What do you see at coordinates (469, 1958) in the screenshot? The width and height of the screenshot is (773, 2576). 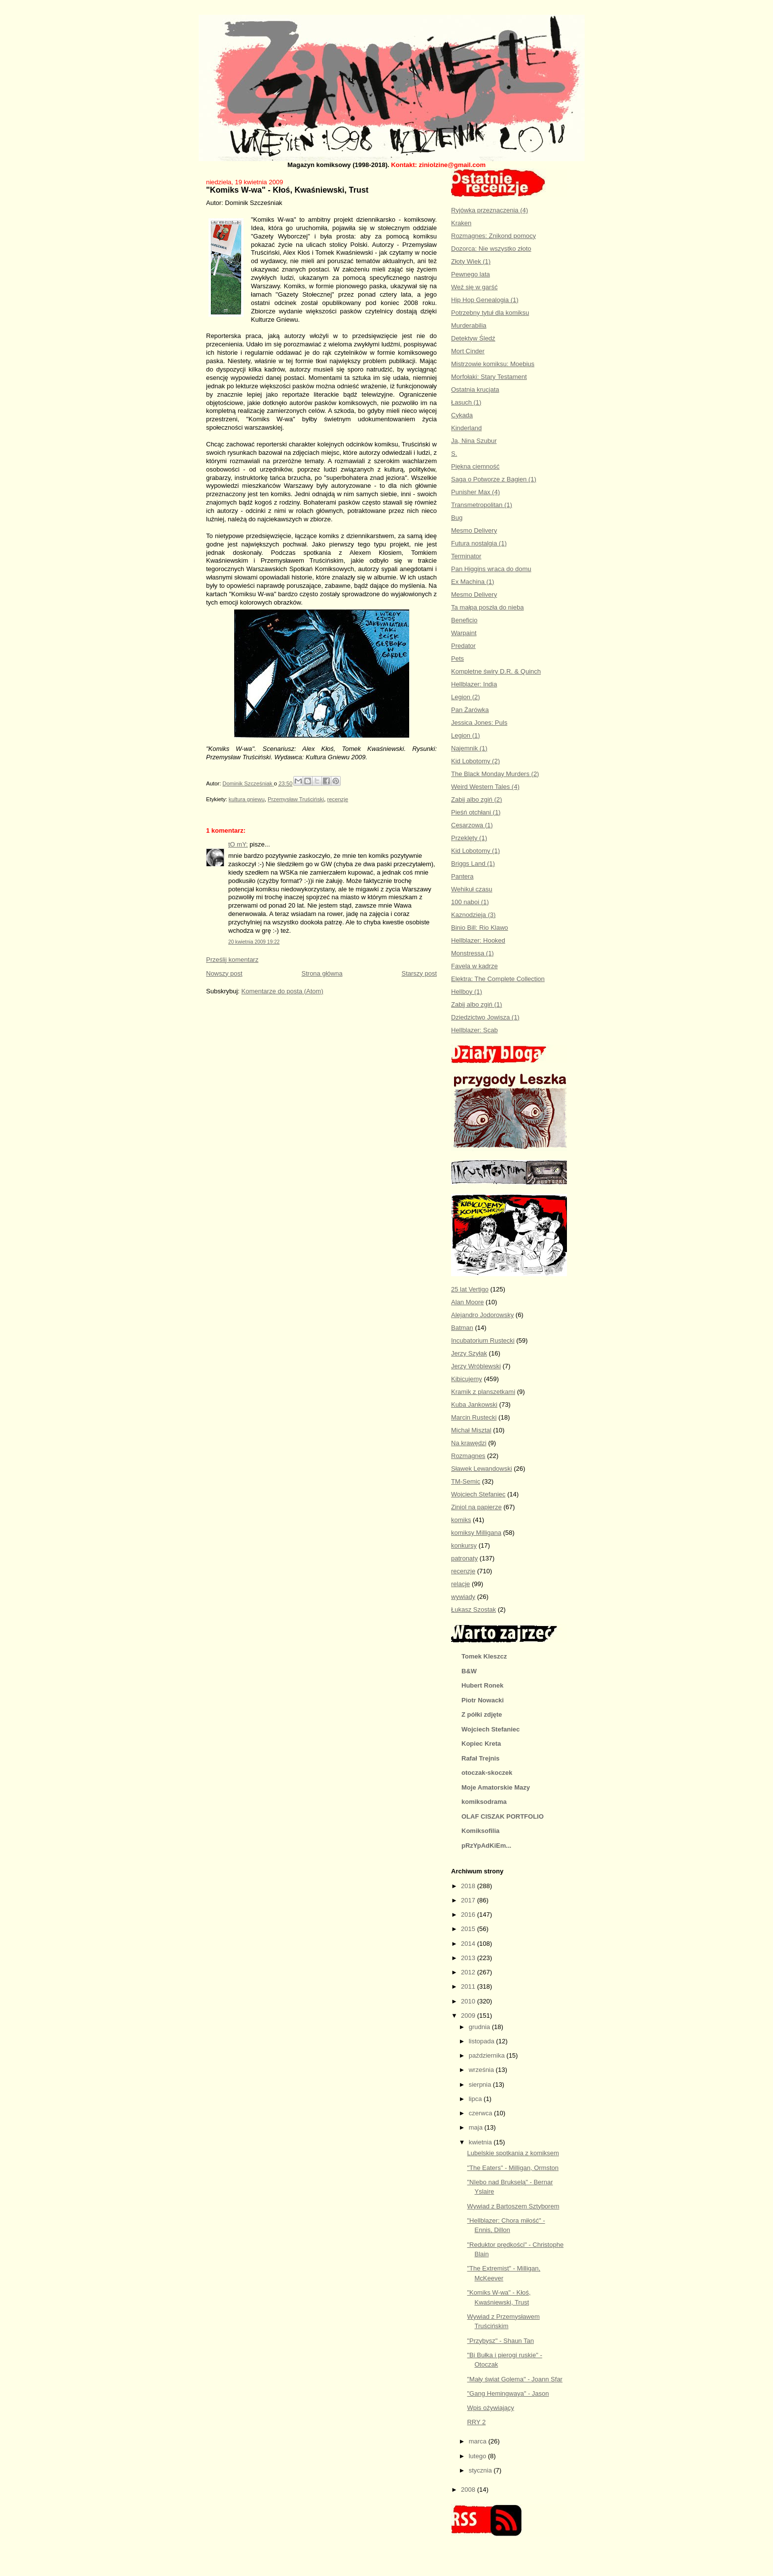 I see `2013` at bounding box center [469, 1958].